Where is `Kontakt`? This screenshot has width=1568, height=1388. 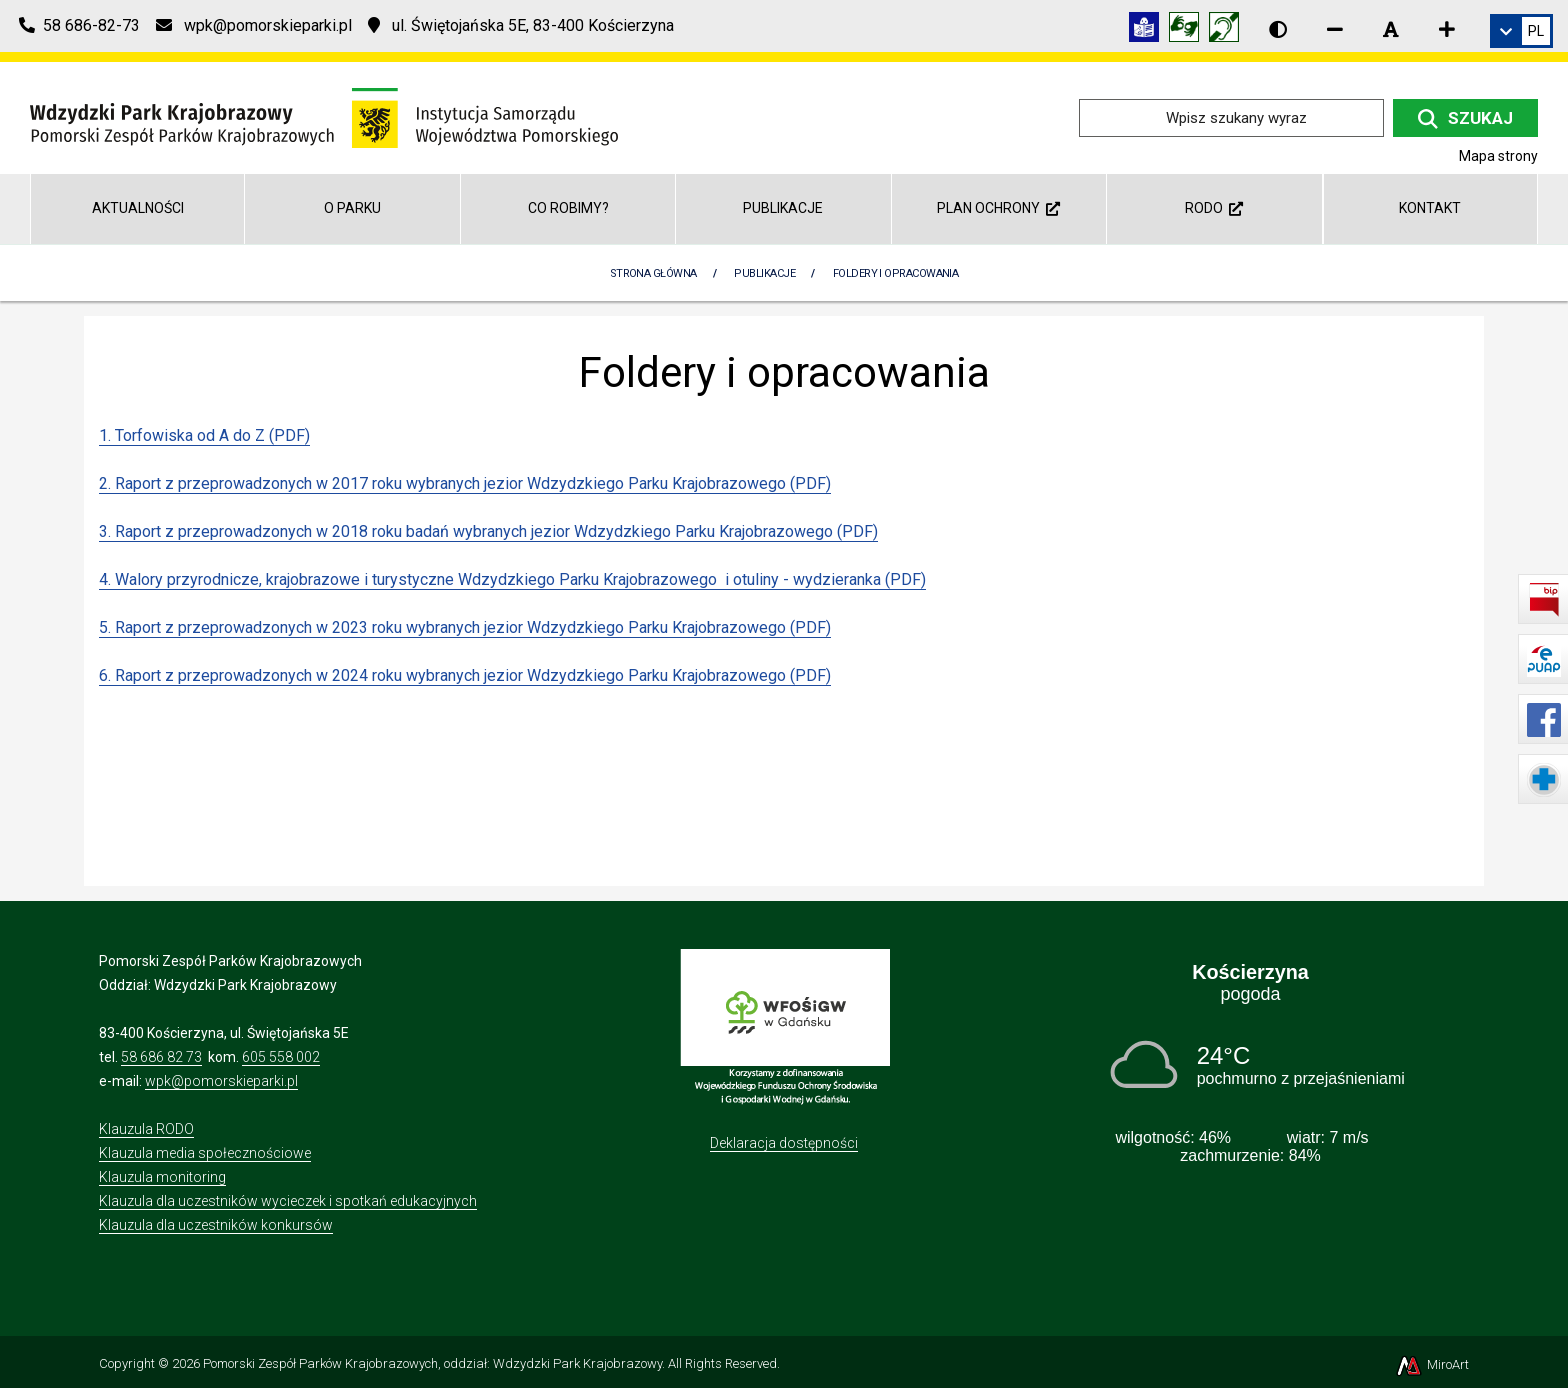 Kontakt is located at coordinates (1430, 208).